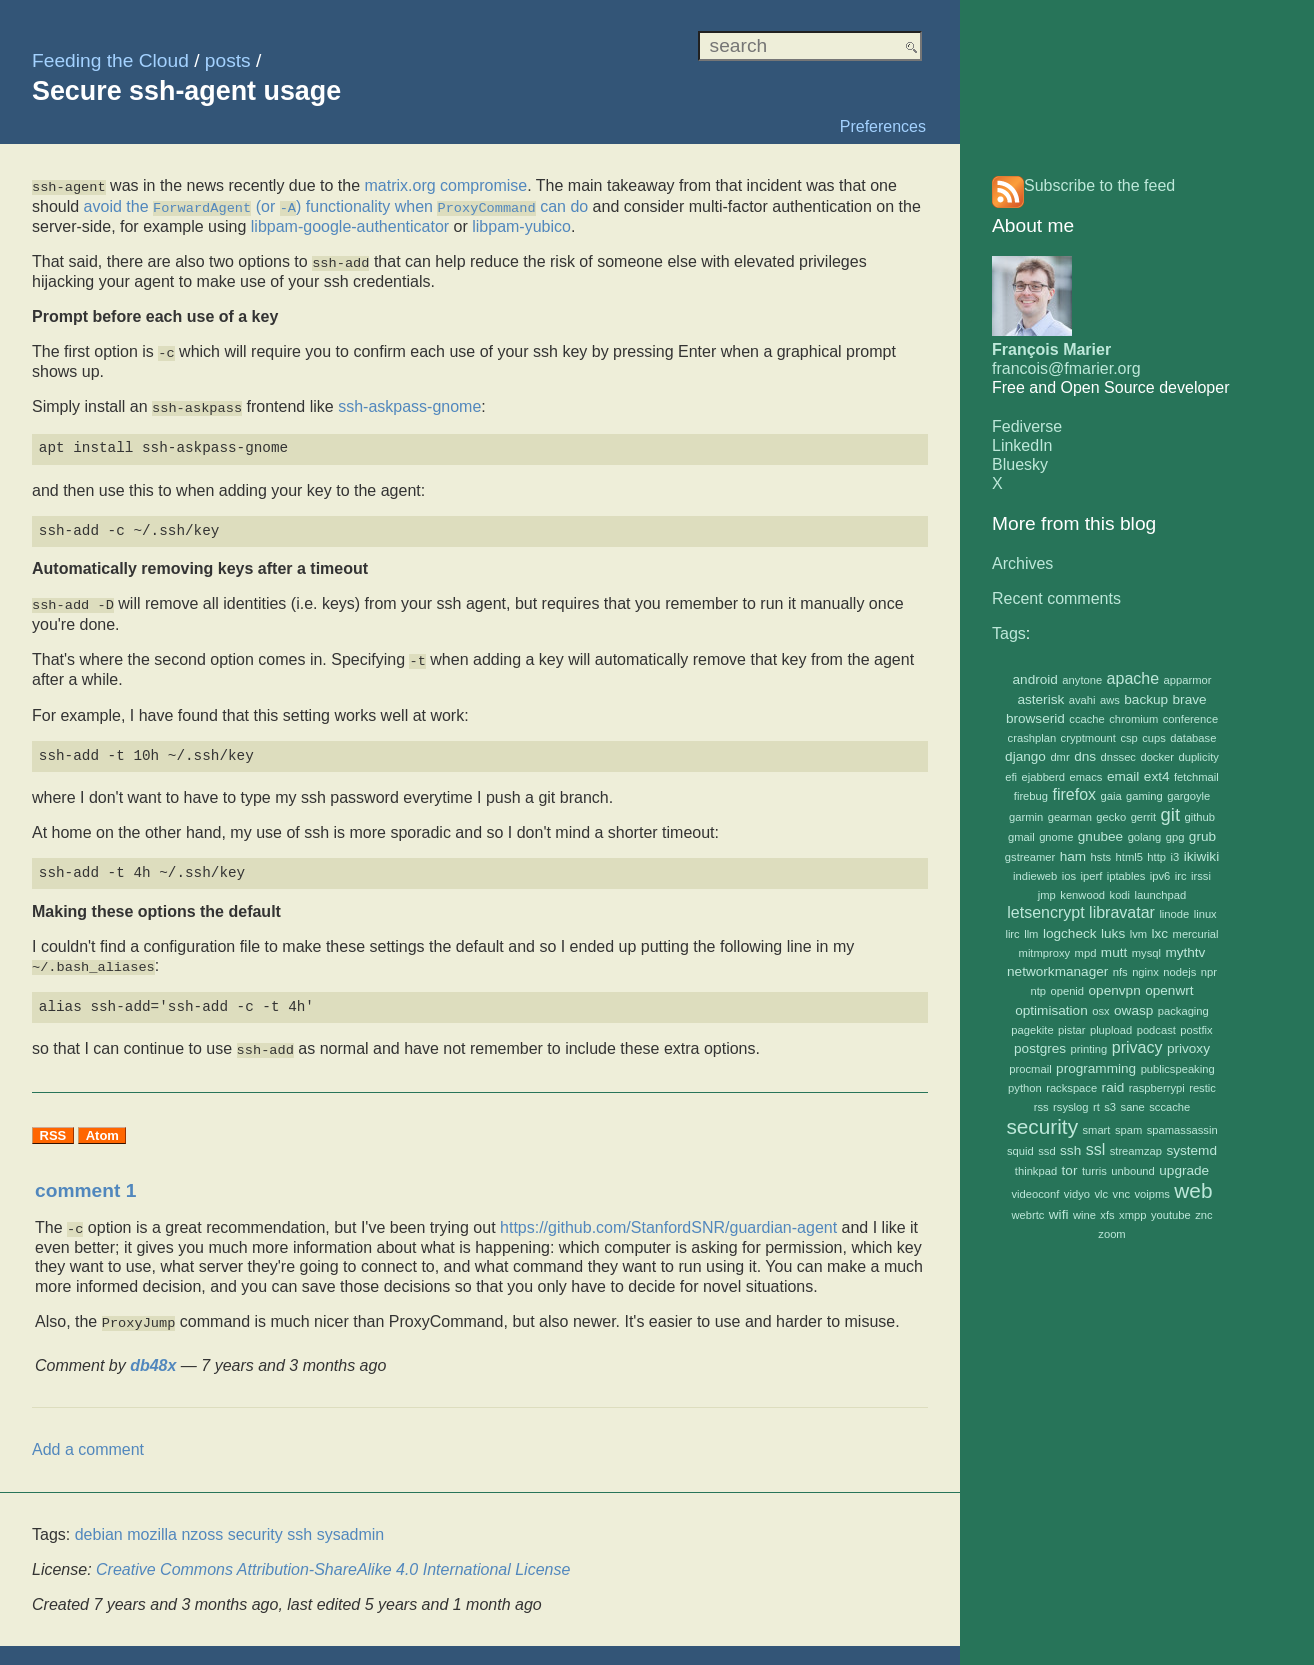  Describe the element at coordinates (1047, 895) in the screenshot. I see `jmp` at that location.